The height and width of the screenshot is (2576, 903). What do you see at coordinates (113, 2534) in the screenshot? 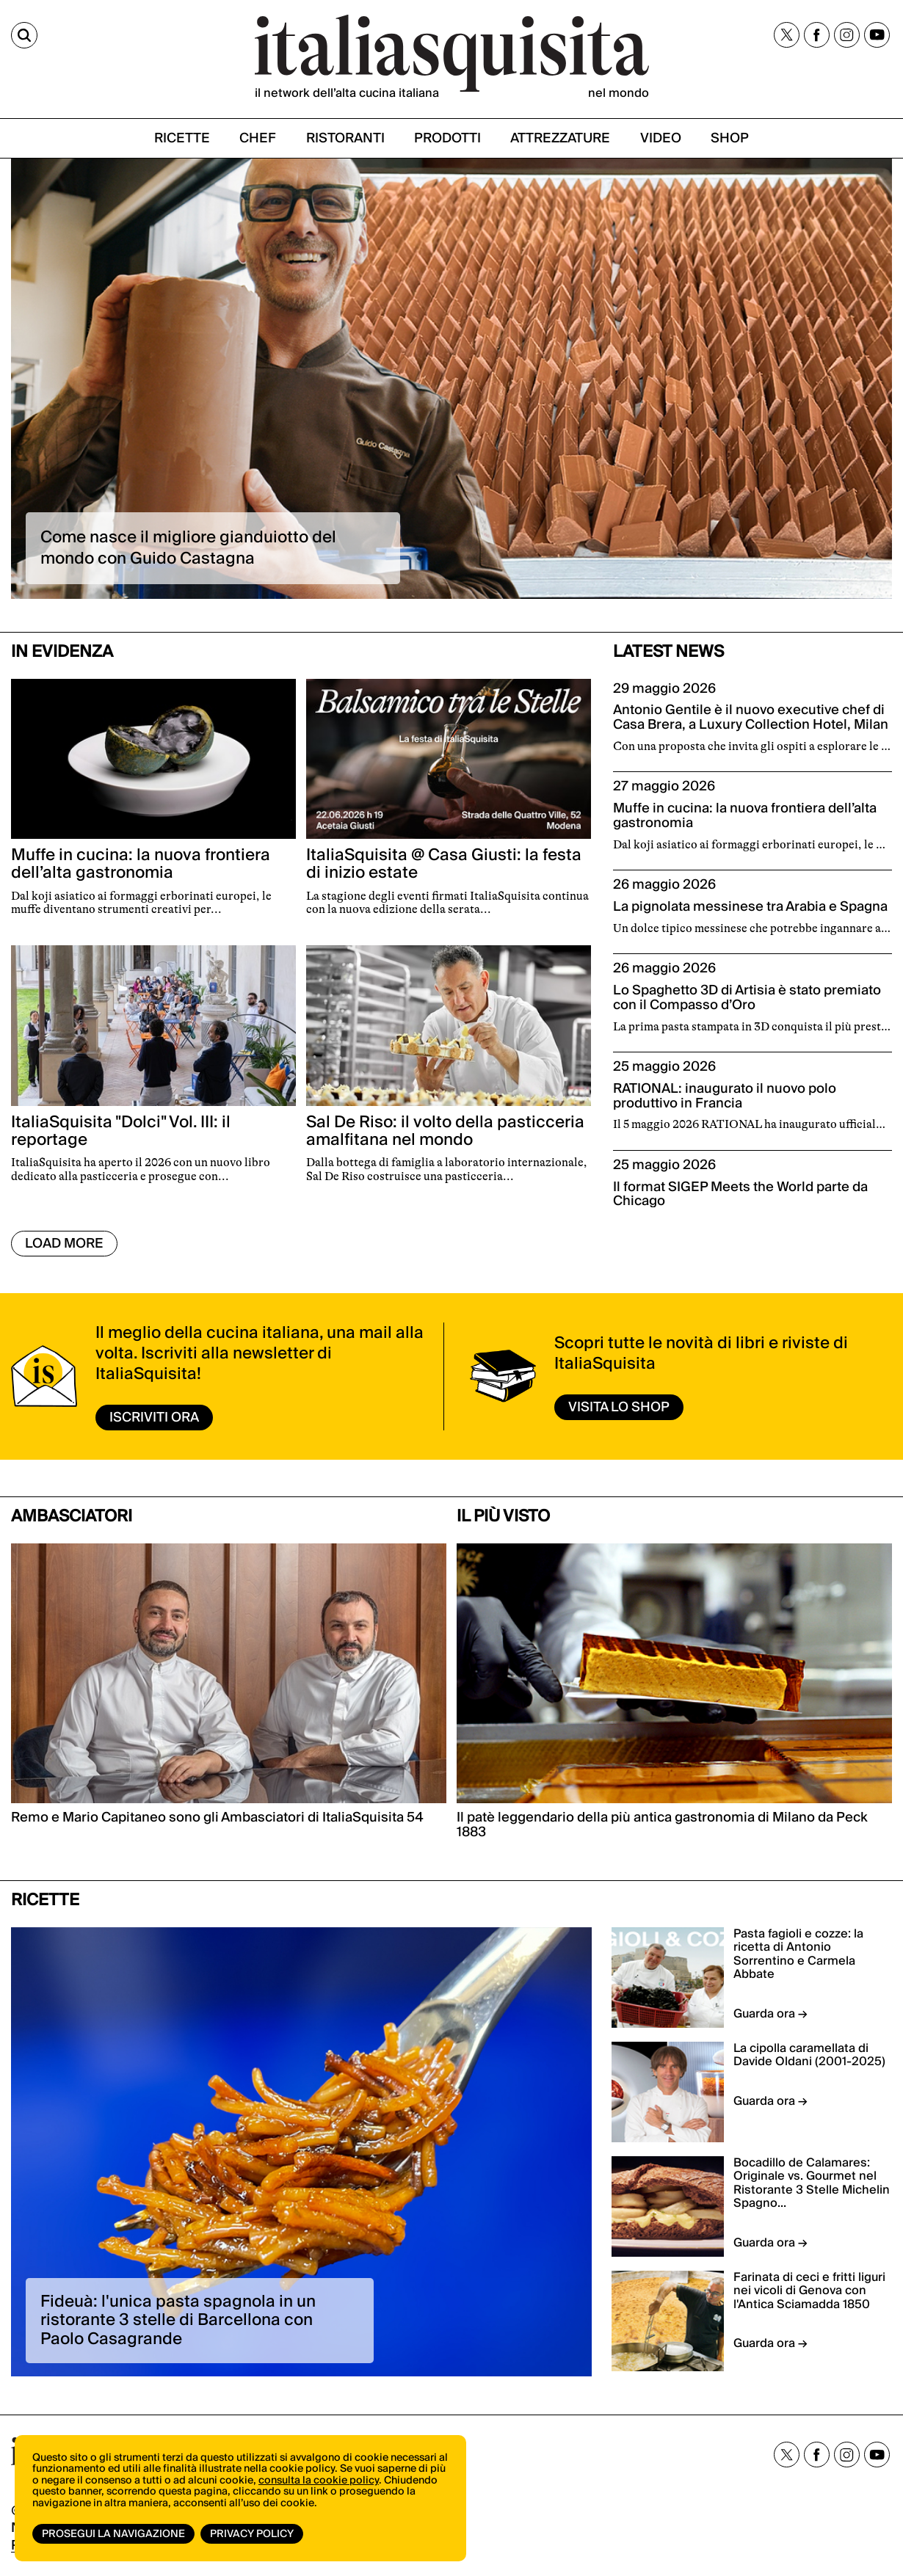
I see `Prosegui la navigazione` at bounding box center [113, 2534].